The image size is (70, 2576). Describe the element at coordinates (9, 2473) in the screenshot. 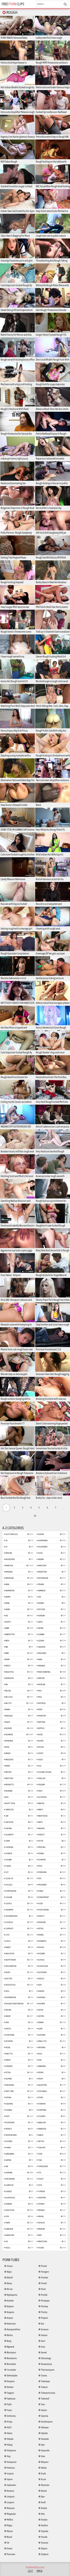

I see `Iceporn` at that location.